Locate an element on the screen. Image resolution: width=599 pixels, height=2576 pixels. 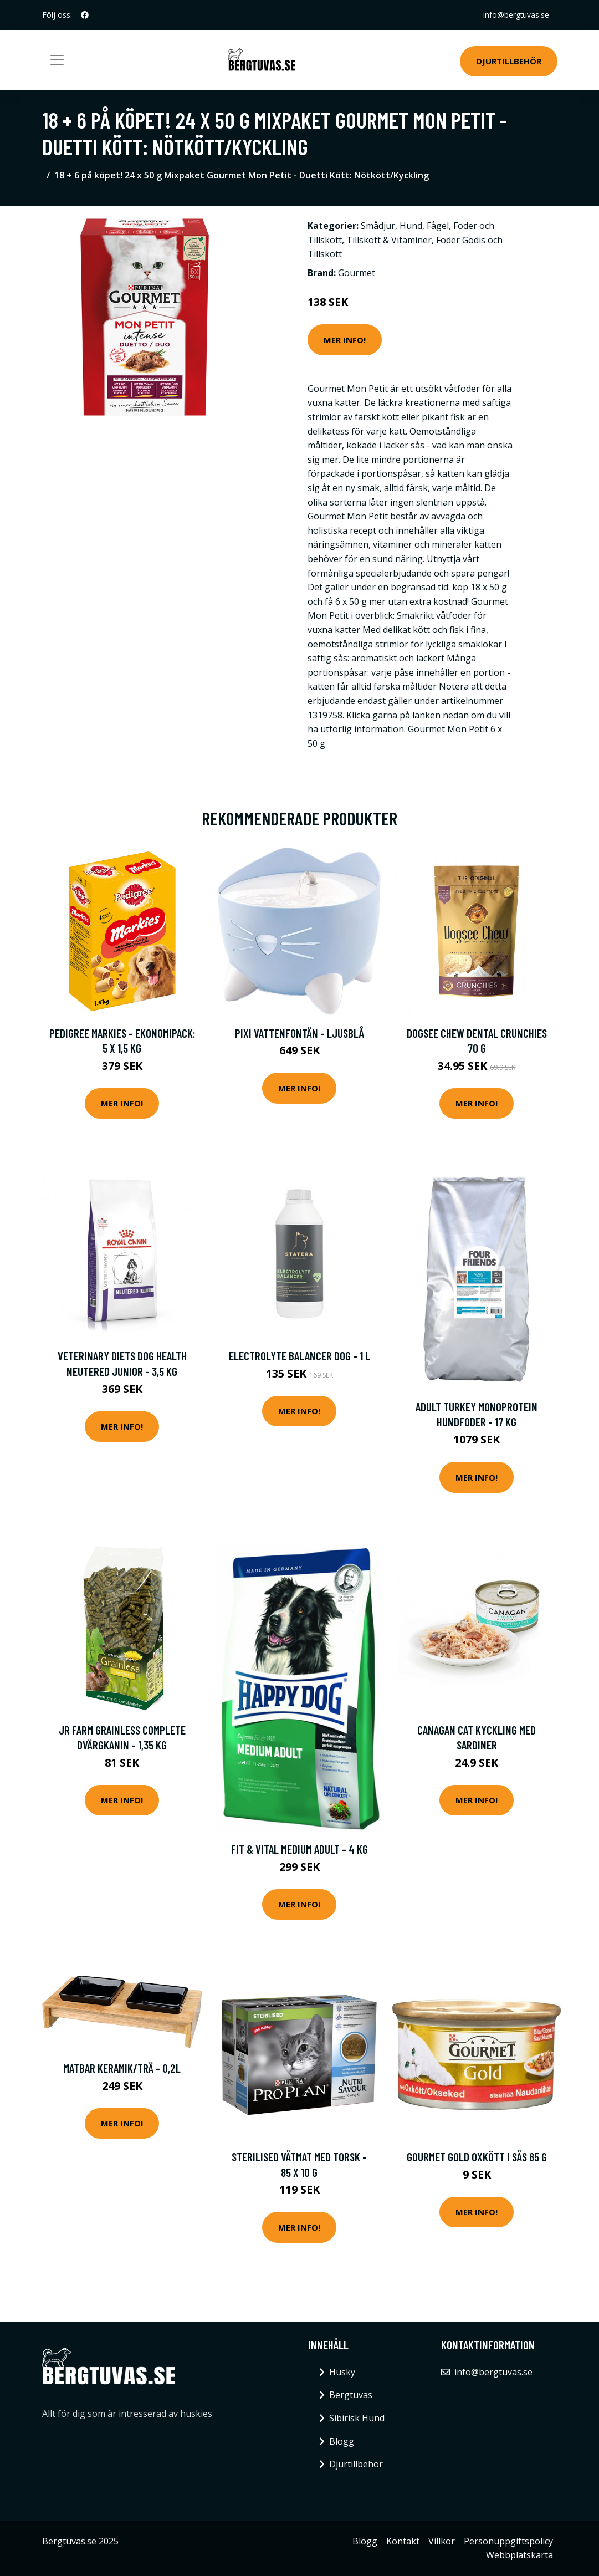
Kontakt is located at coordinates (402, 2541).